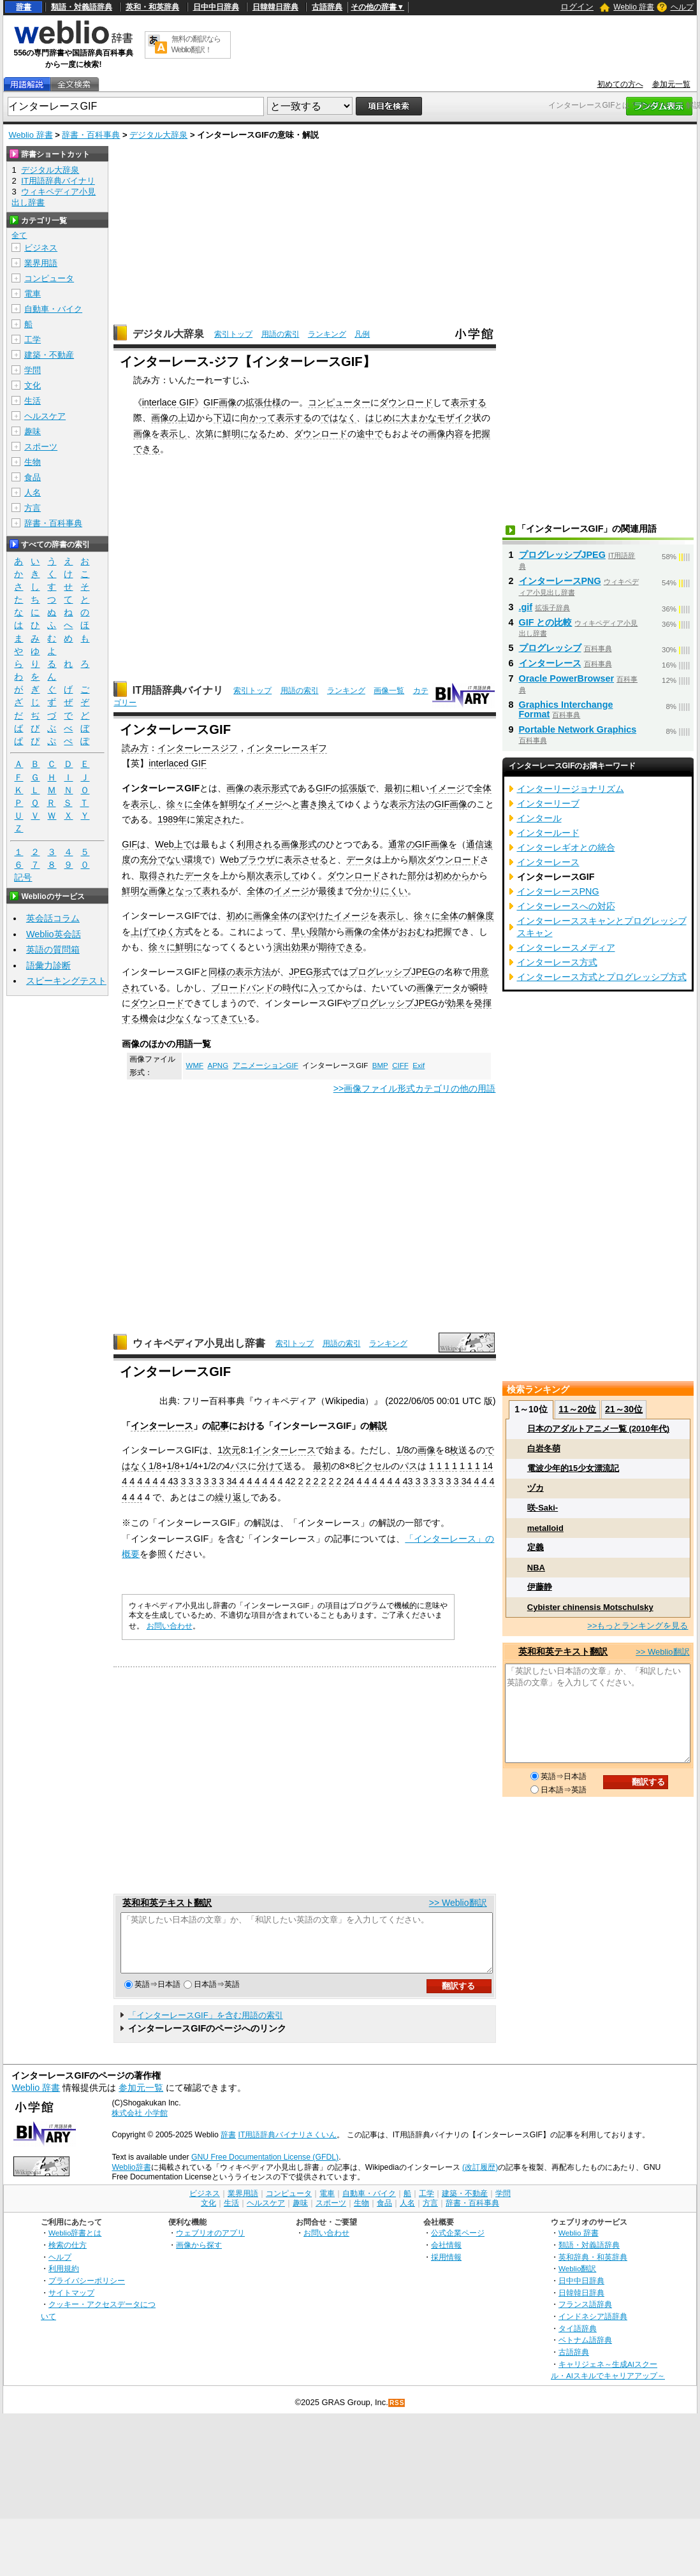  Describe the element at coordinates (162, 1426) in the screenshot. I see `インターレース` at that location.